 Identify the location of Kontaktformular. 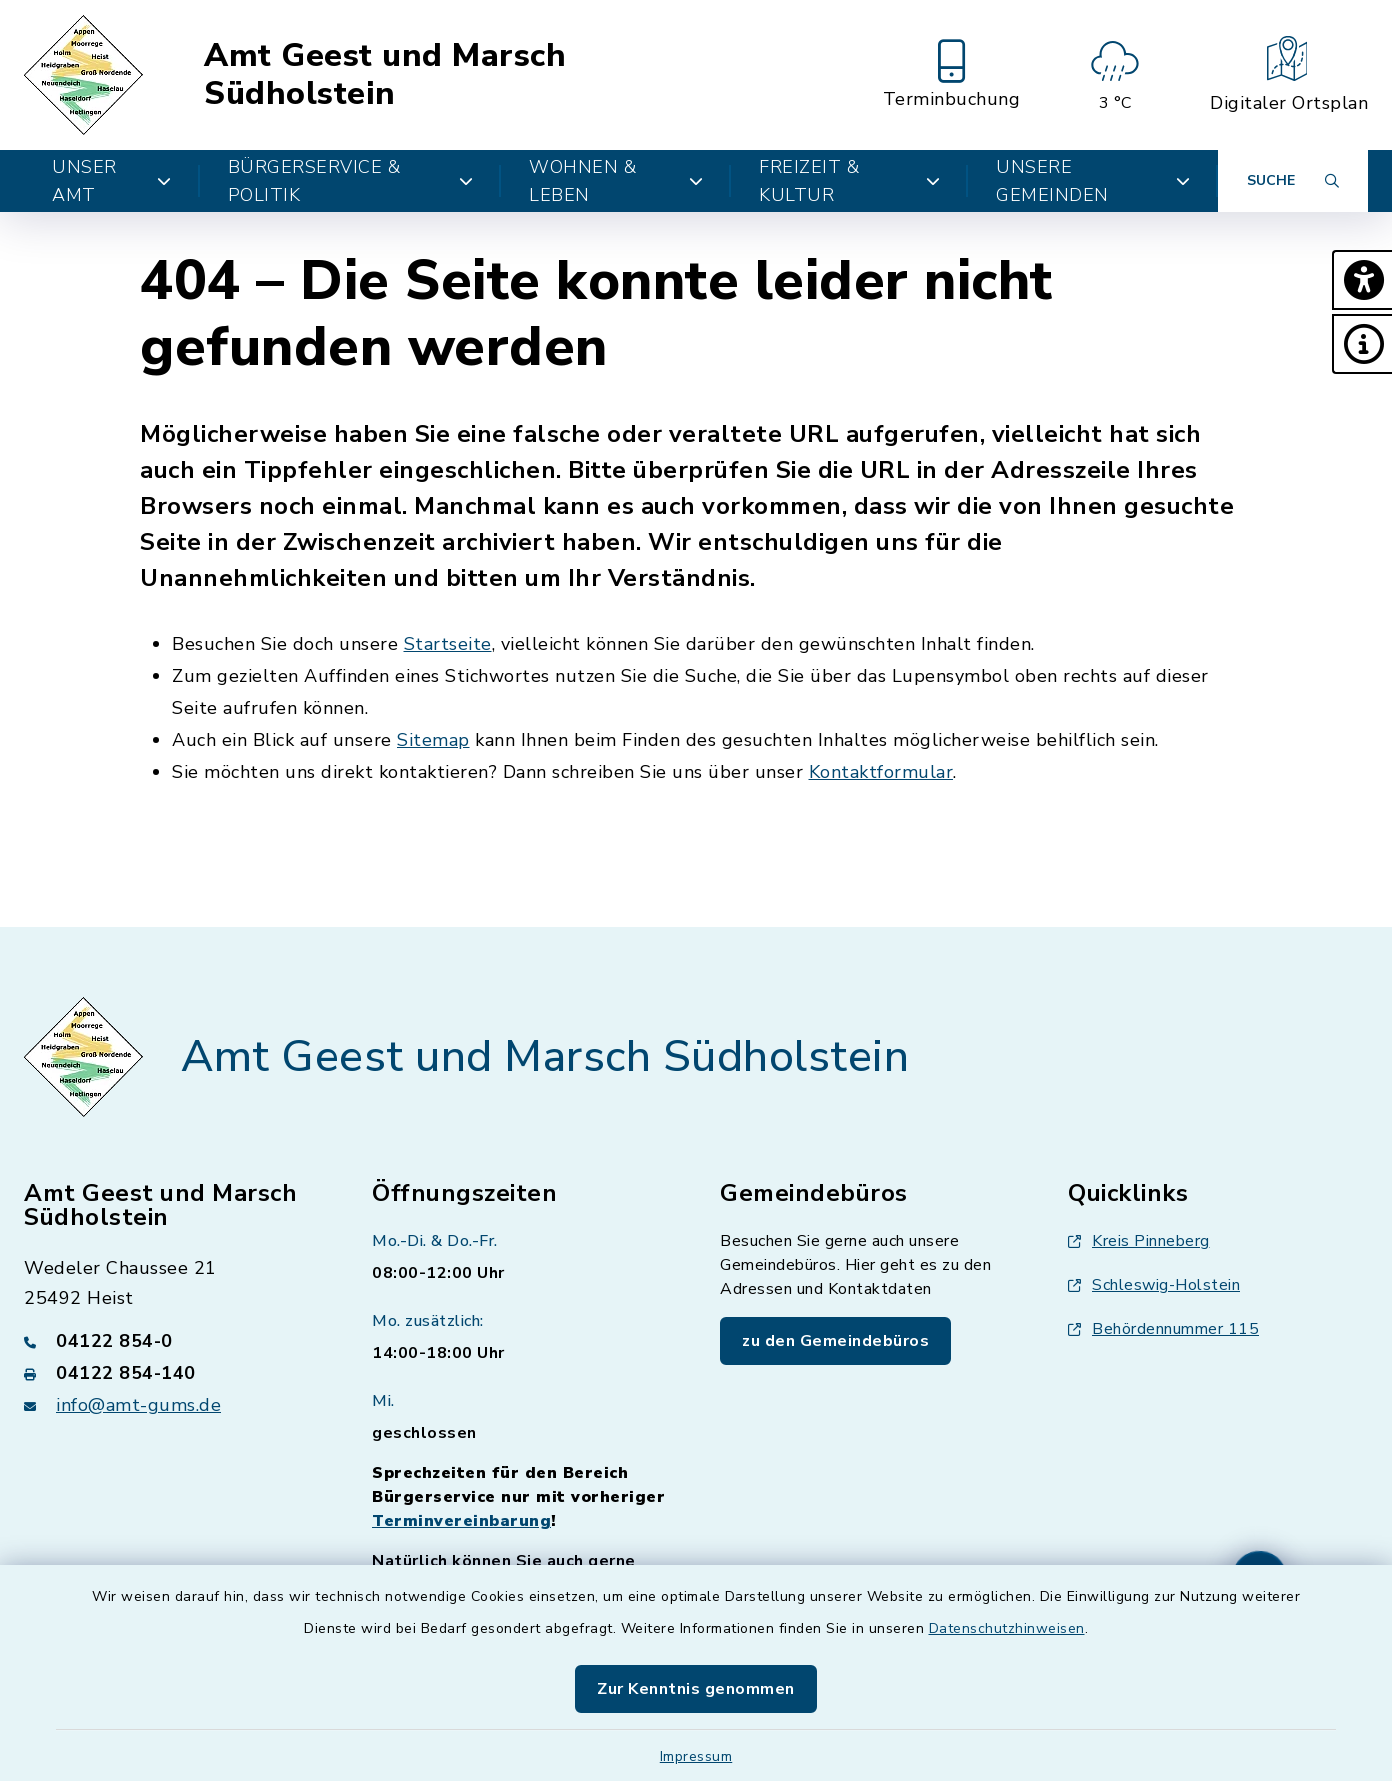
(881, 772).